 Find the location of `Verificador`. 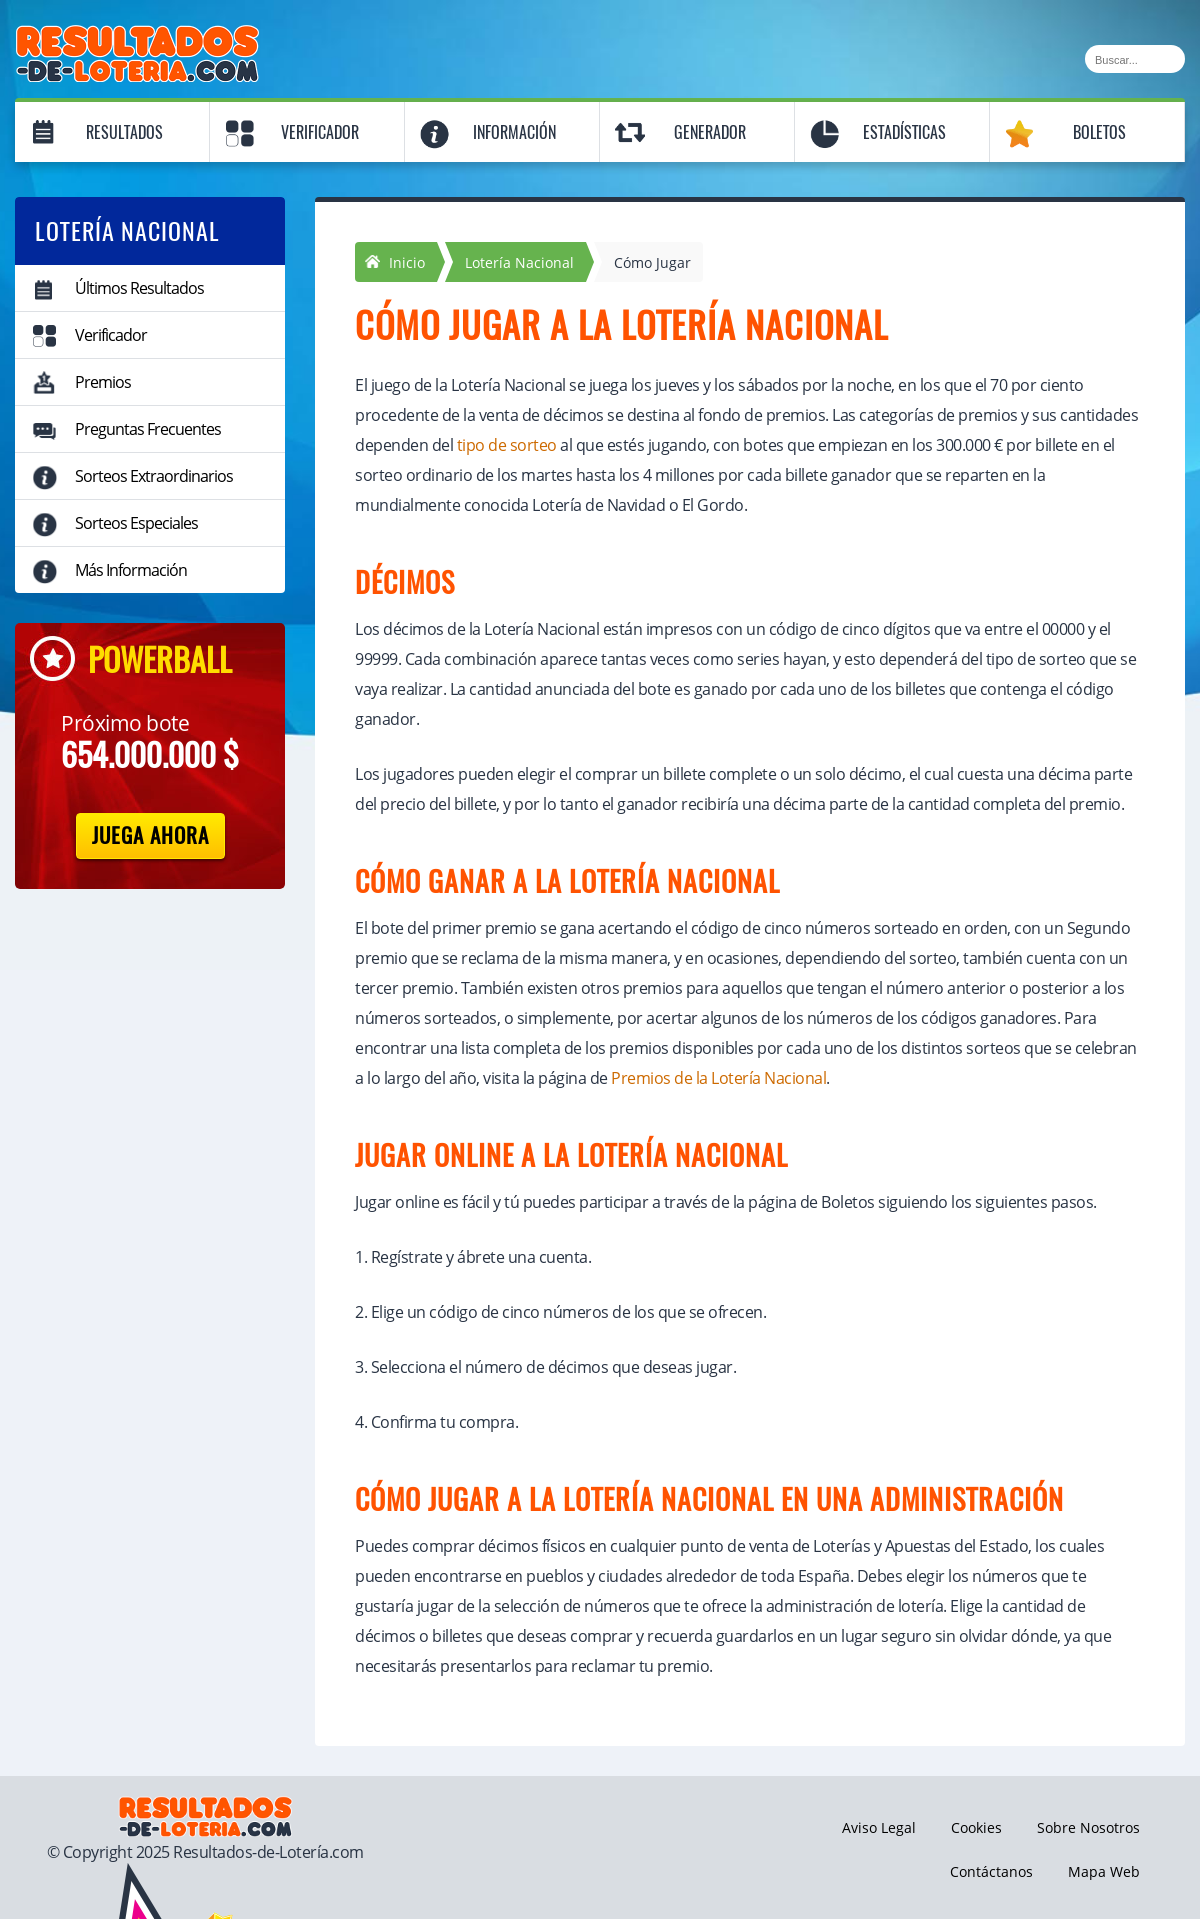

Verificador is located at coordinates (320, 132).